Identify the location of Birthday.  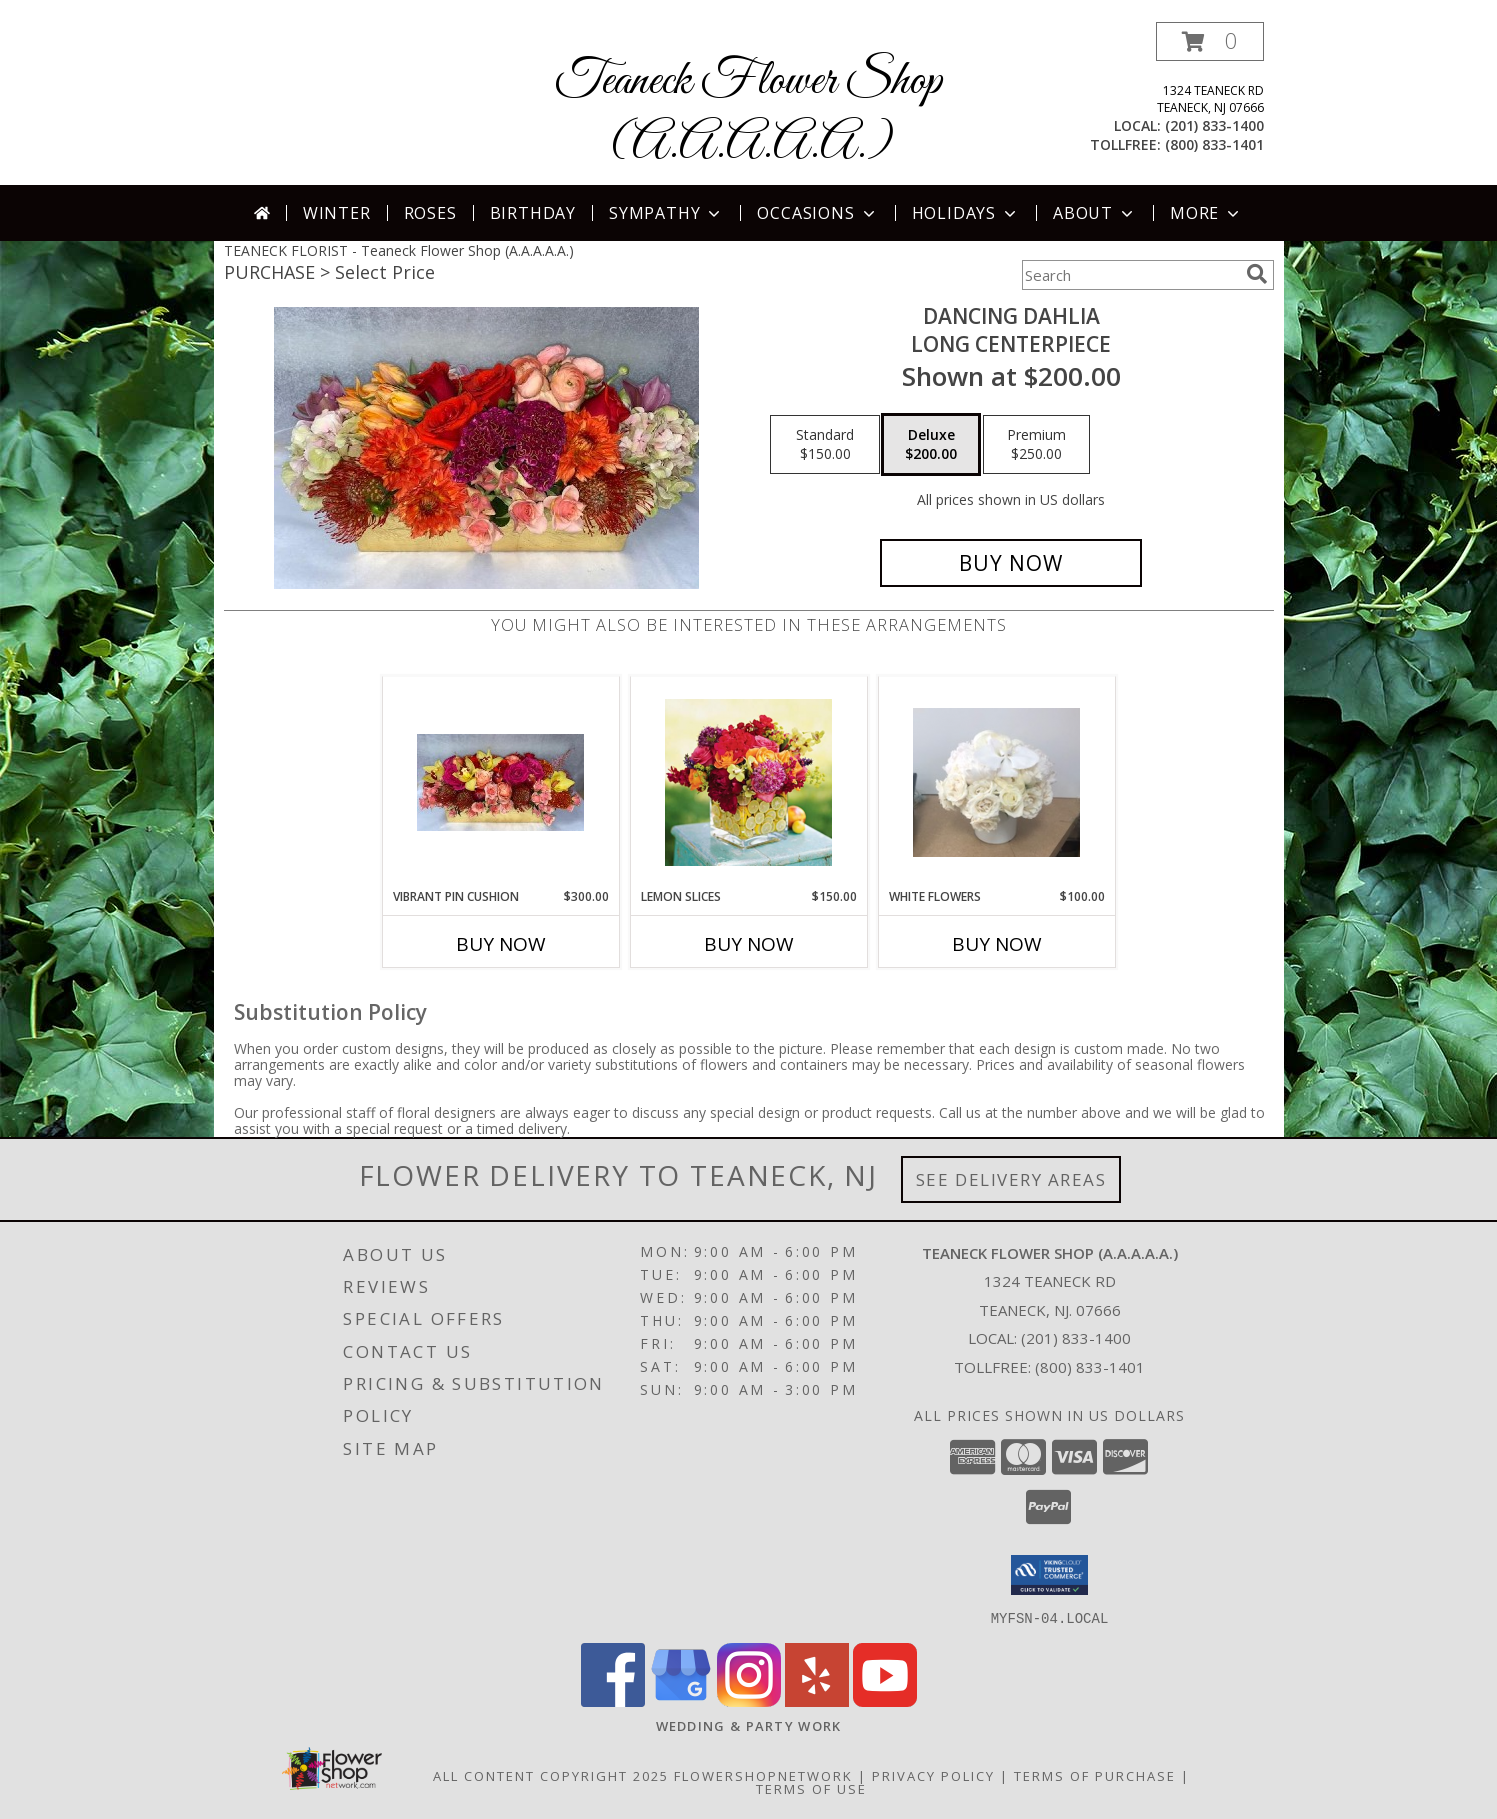
(533, 213).